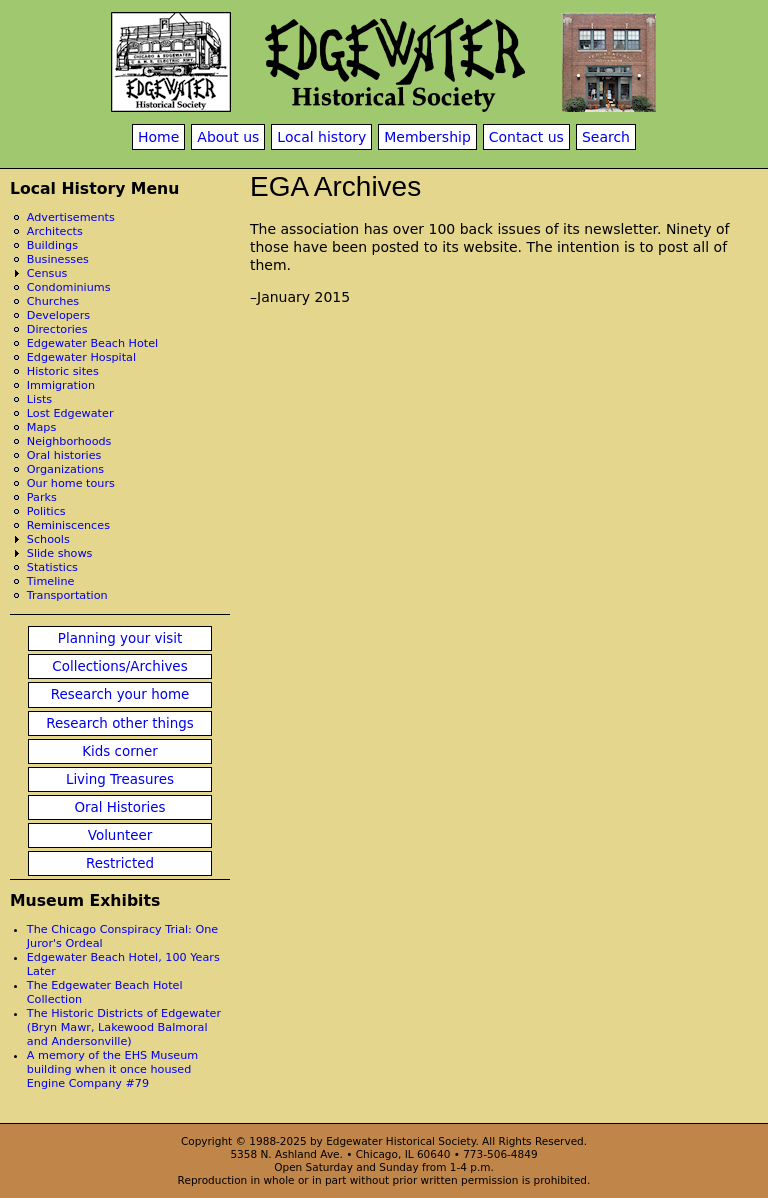 The width and height of the screenshot is (768, 1198). I want to click on Oral histories, so click(64, 455).